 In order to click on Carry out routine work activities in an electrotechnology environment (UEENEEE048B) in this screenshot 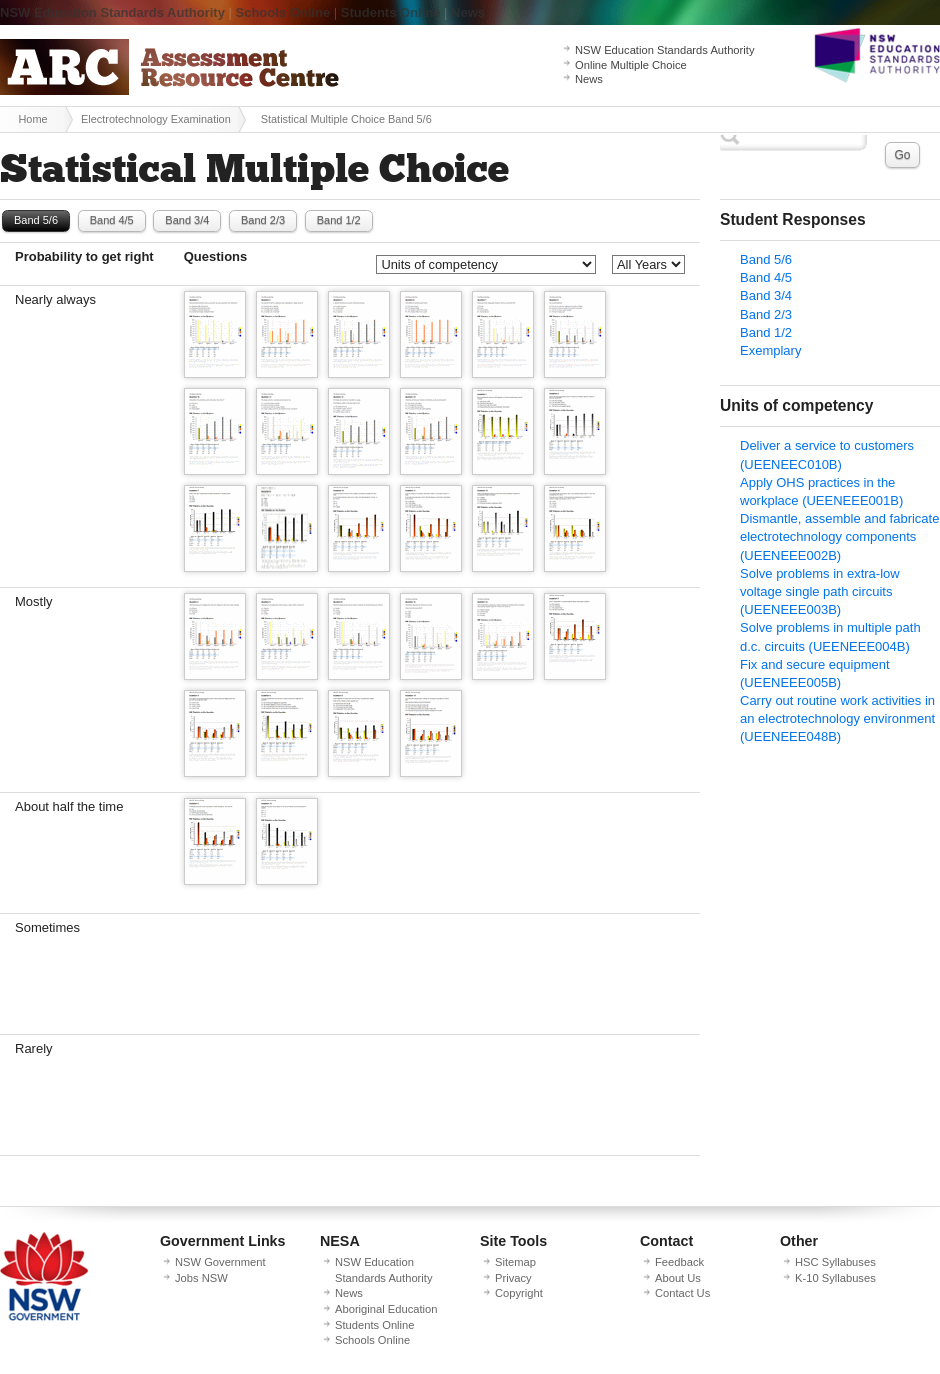, I will do `click(837, 718)`.